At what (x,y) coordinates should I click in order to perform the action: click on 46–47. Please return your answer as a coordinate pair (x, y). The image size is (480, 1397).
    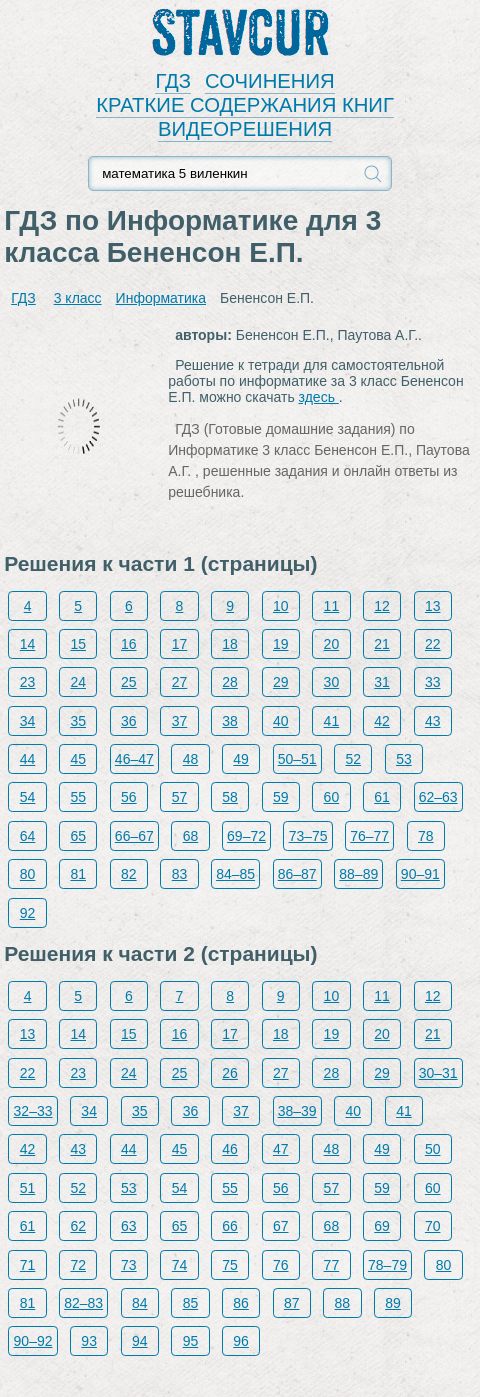
    Looking at the image, I should click on (134, 759).